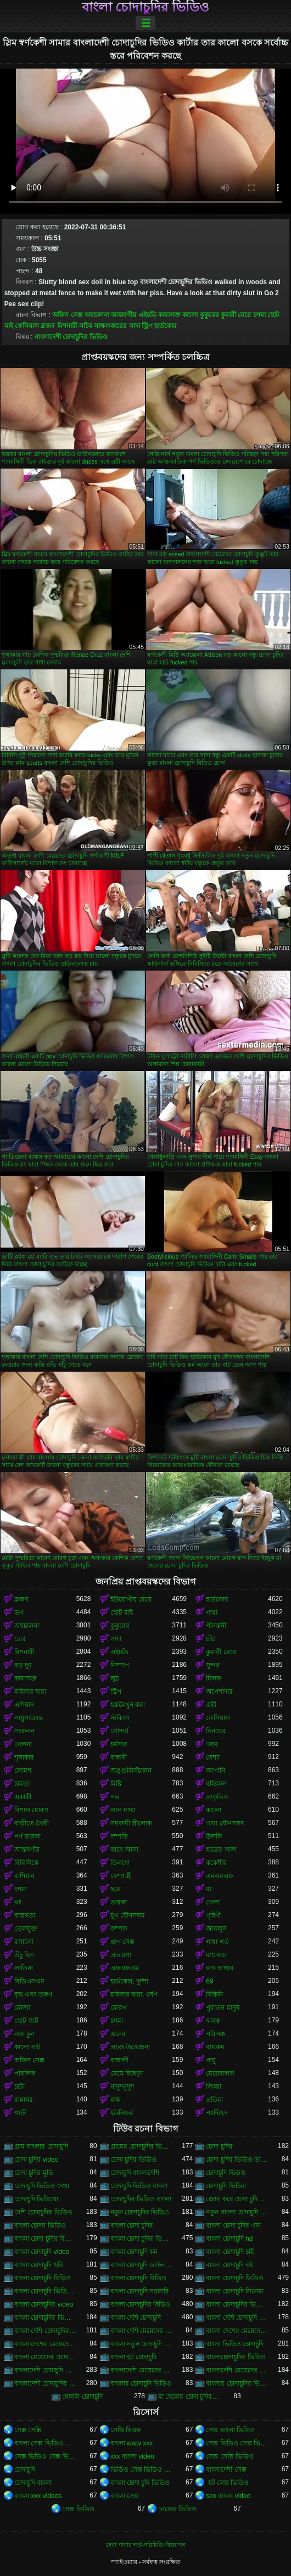  Describe the element at coordinates (220, 2073) in the screenshot. I see `মেয়েবালক` at that location.